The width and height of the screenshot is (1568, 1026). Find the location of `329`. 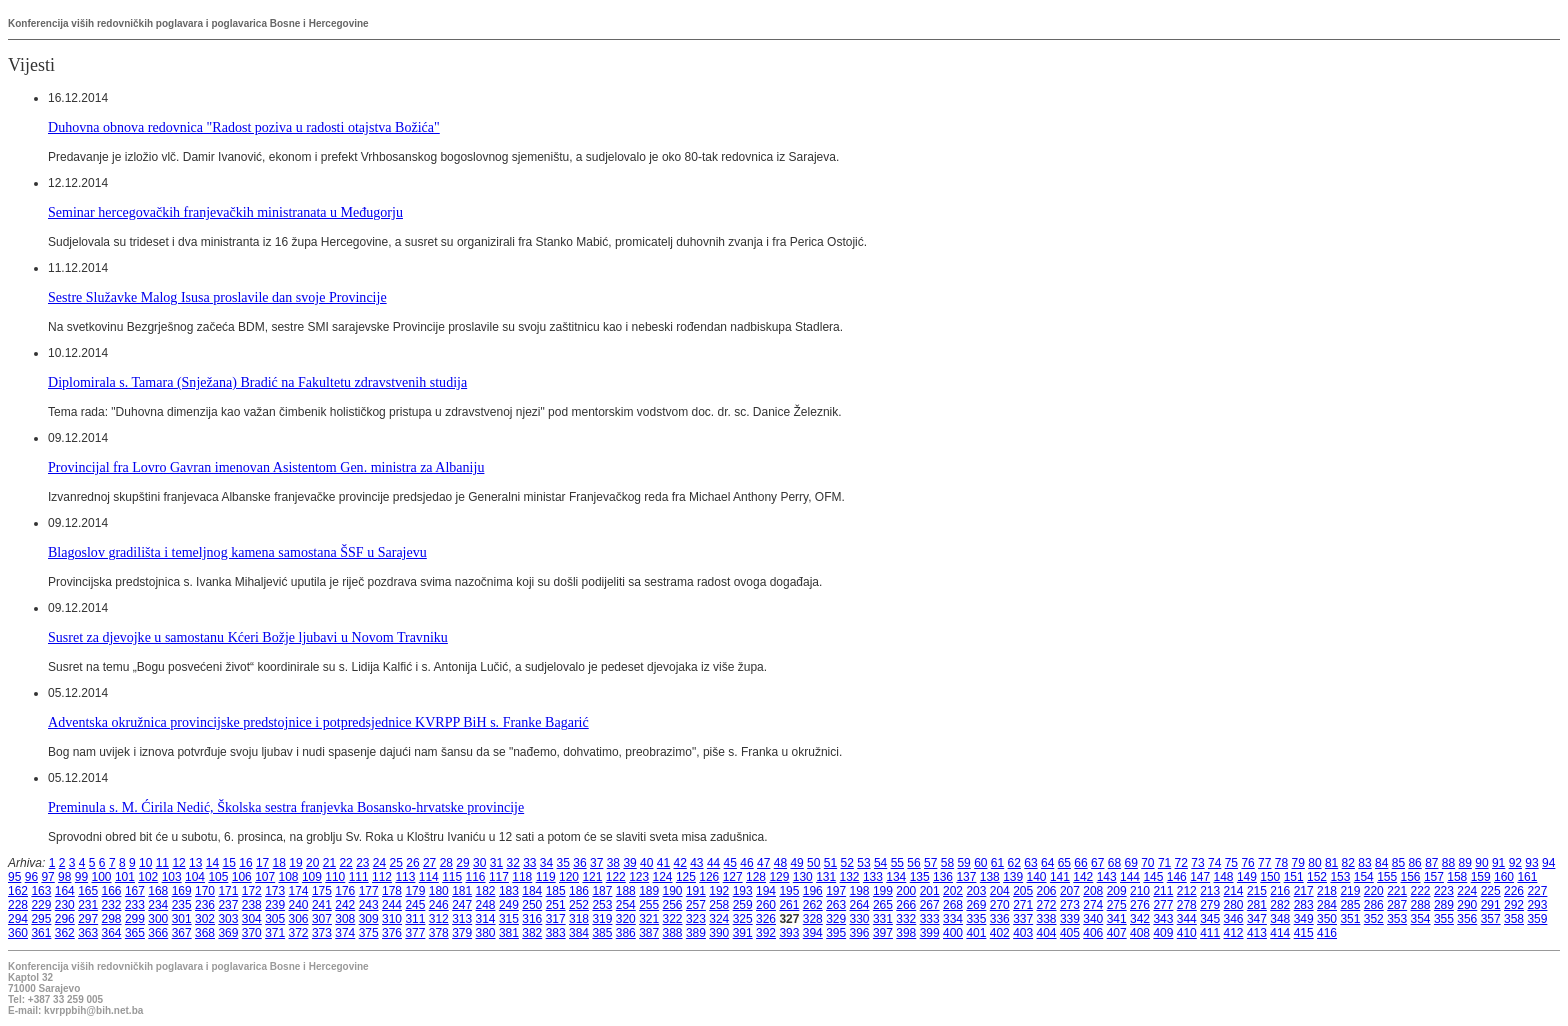

329 is located at coordinates (836, 919).